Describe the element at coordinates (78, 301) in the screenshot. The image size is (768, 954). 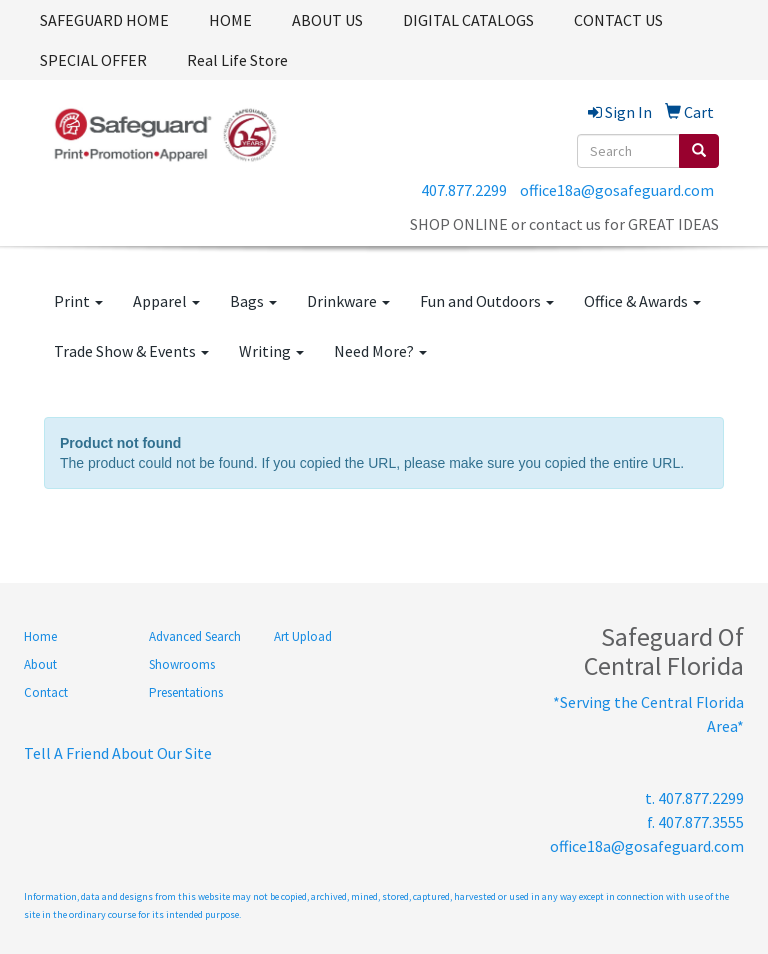
I see `Print` at that location.